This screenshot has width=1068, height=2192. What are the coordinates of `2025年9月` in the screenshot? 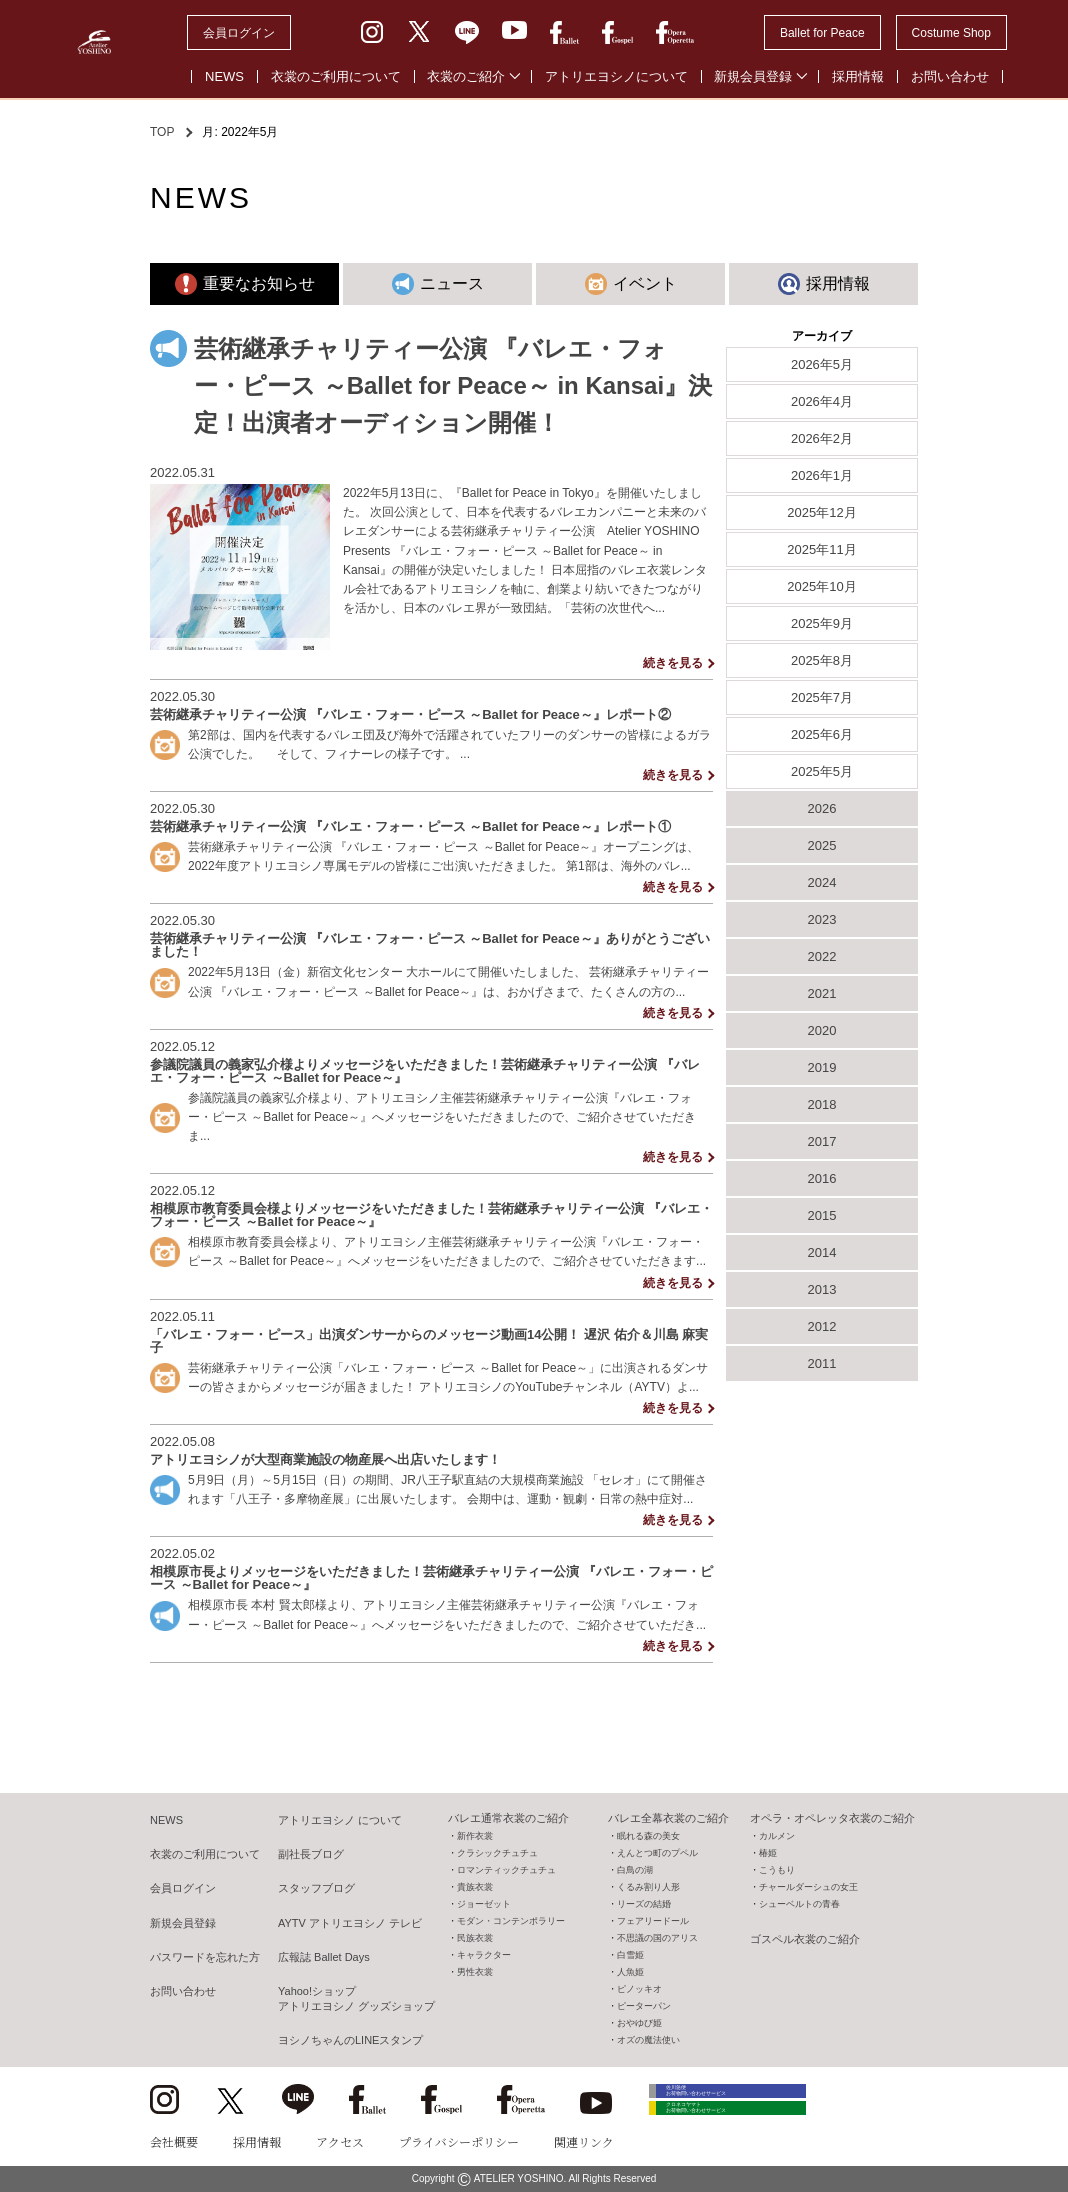 It's located at (822, 623).